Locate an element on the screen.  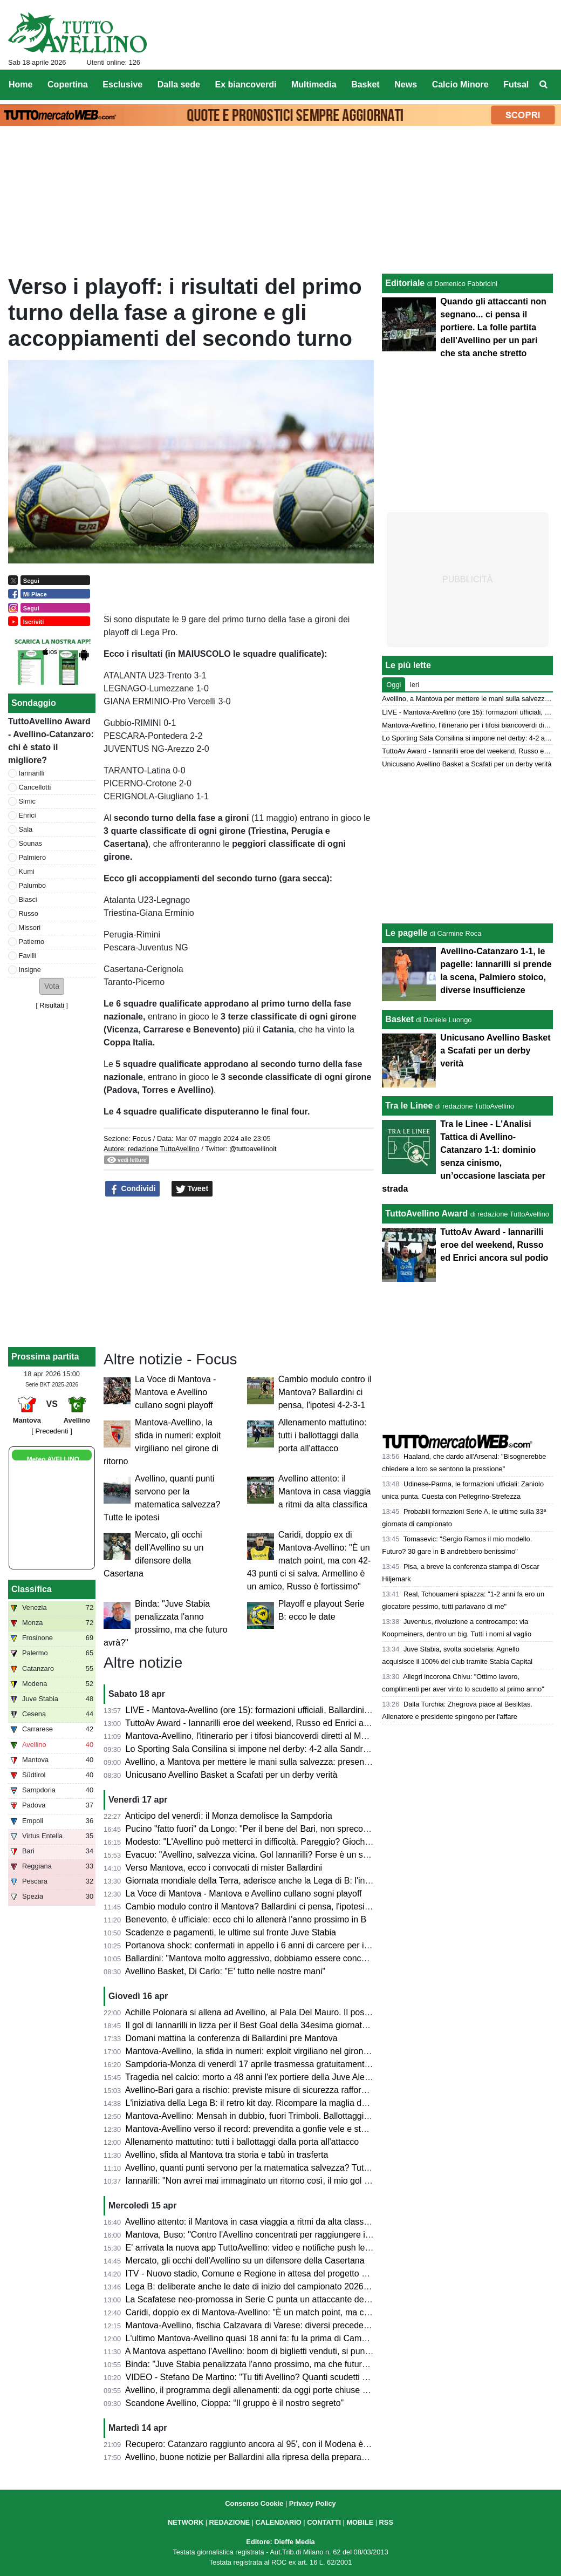
Anticipo del venerdì: il Monza demolisce la Sampdoria is located at coordinates (228, 1815).